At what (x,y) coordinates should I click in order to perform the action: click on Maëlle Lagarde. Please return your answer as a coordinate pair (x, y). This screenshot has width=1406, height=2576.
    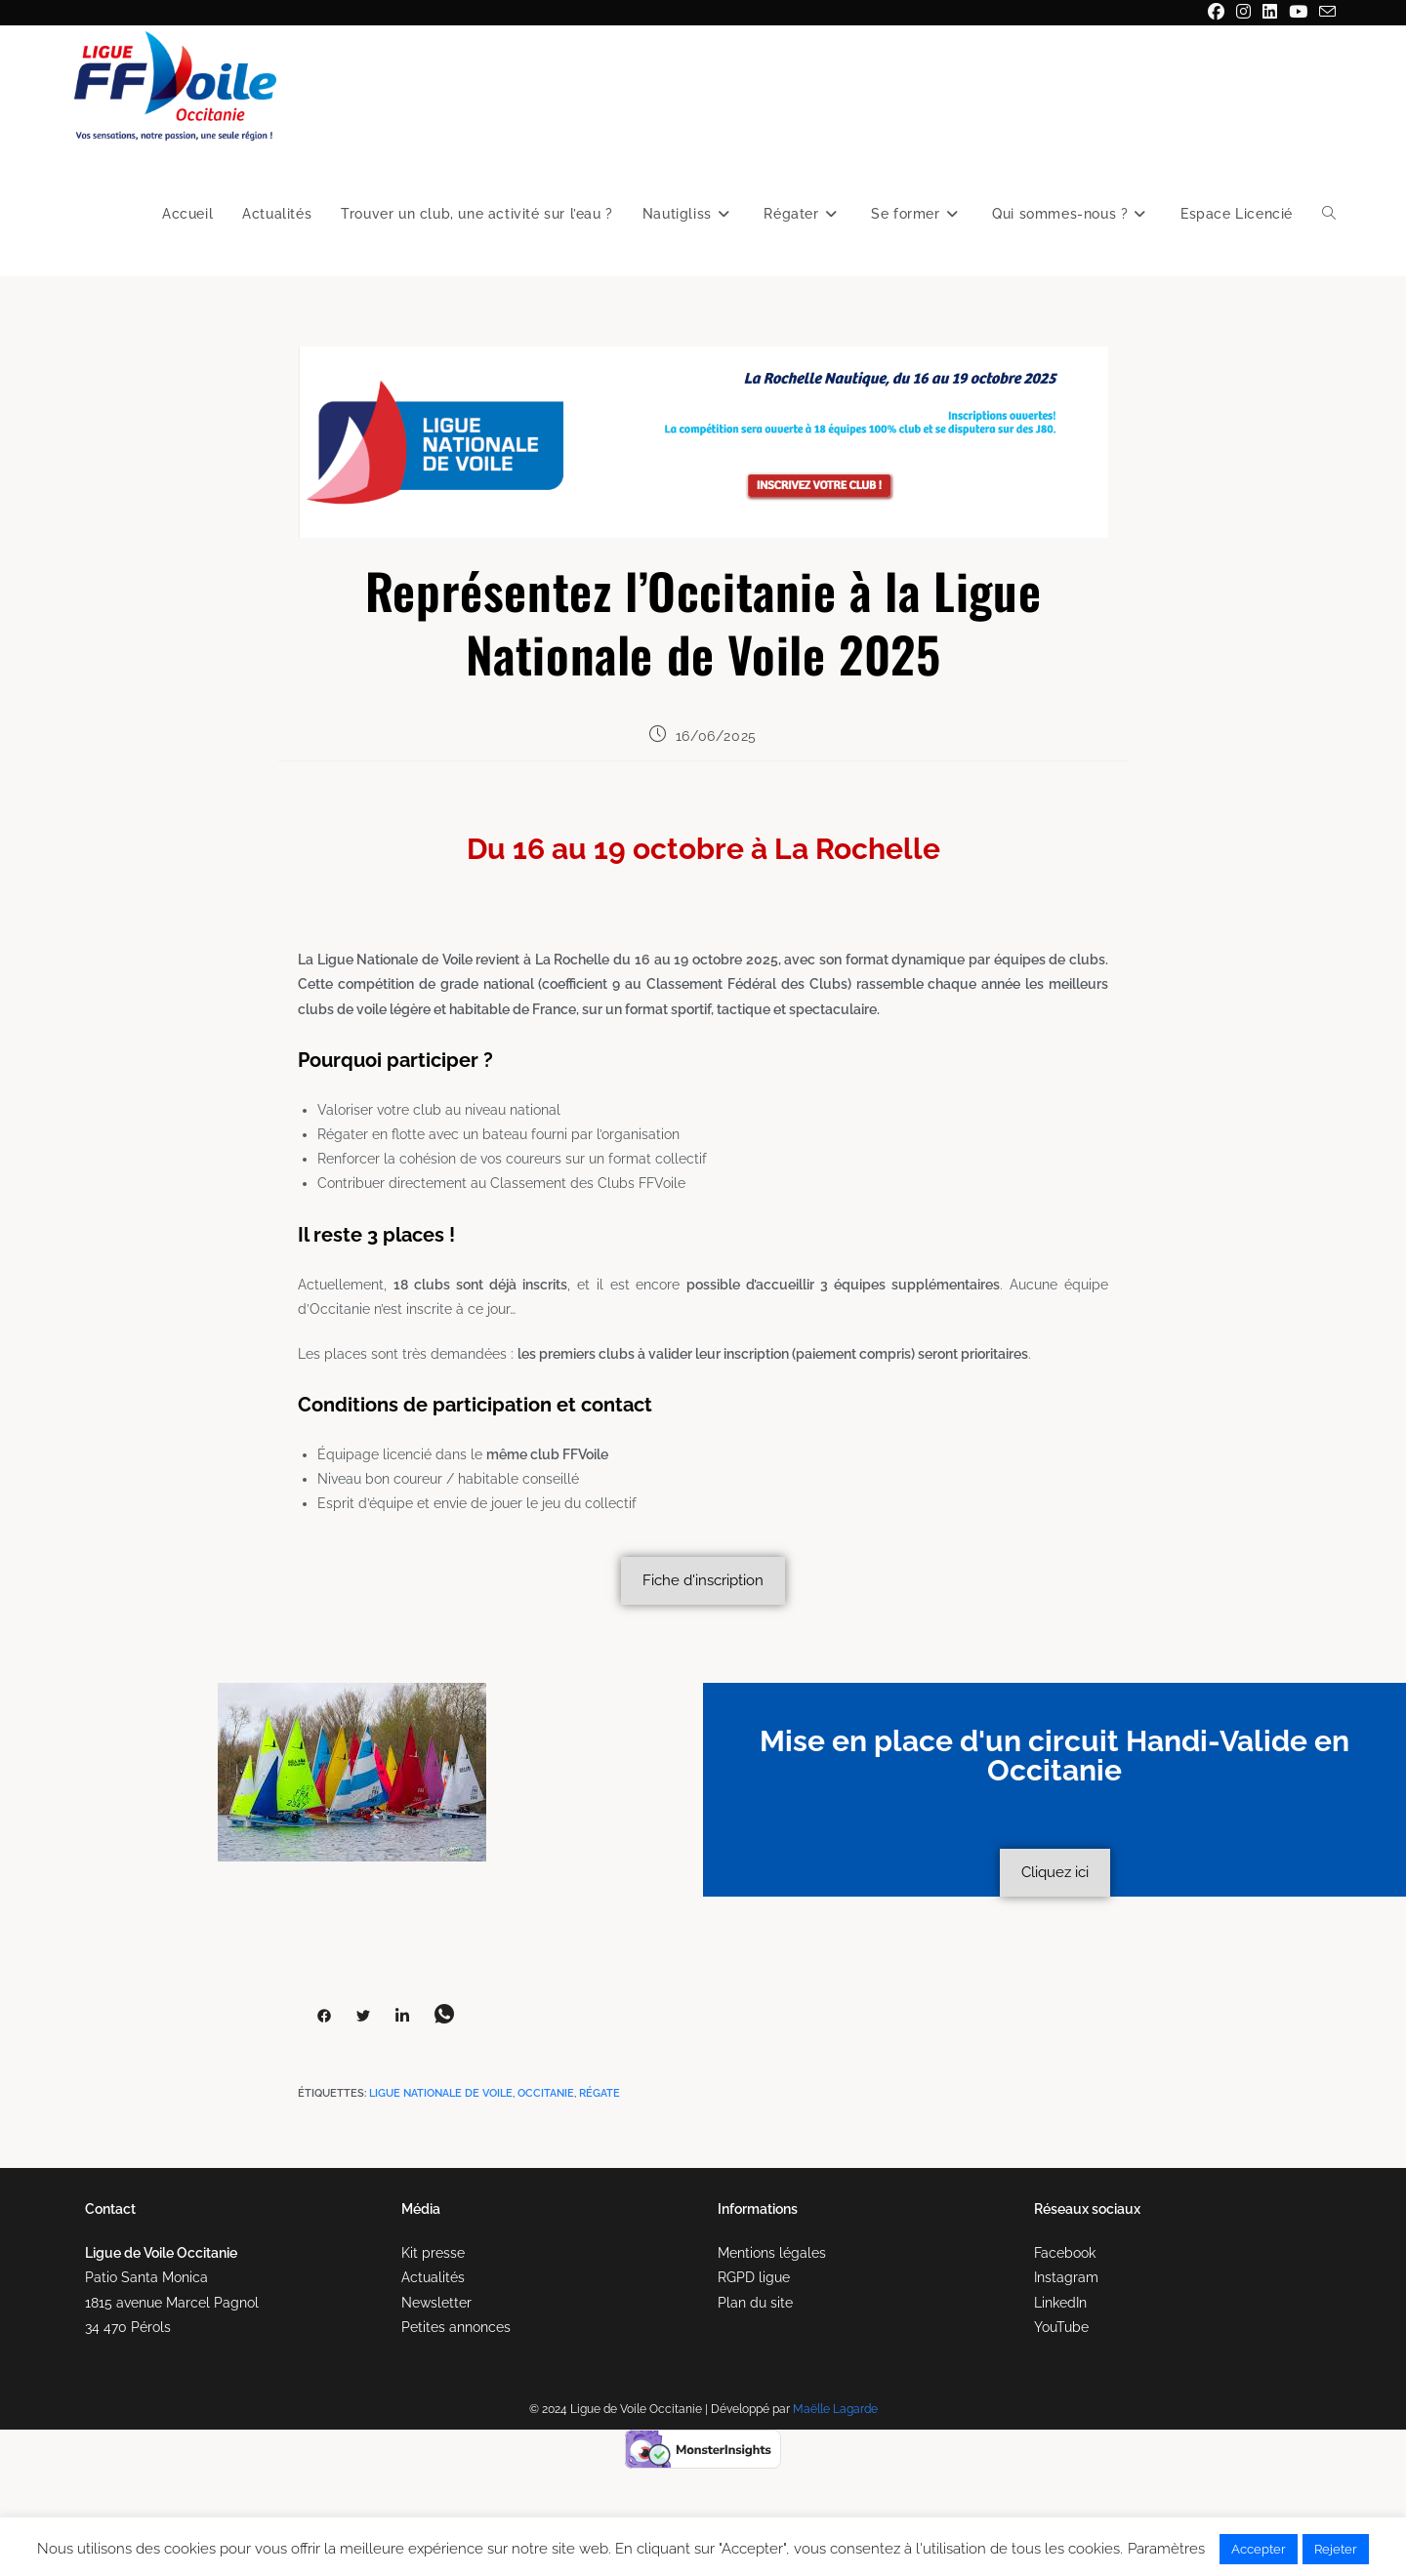
    Looking at the image, I should click on (835, 2409).